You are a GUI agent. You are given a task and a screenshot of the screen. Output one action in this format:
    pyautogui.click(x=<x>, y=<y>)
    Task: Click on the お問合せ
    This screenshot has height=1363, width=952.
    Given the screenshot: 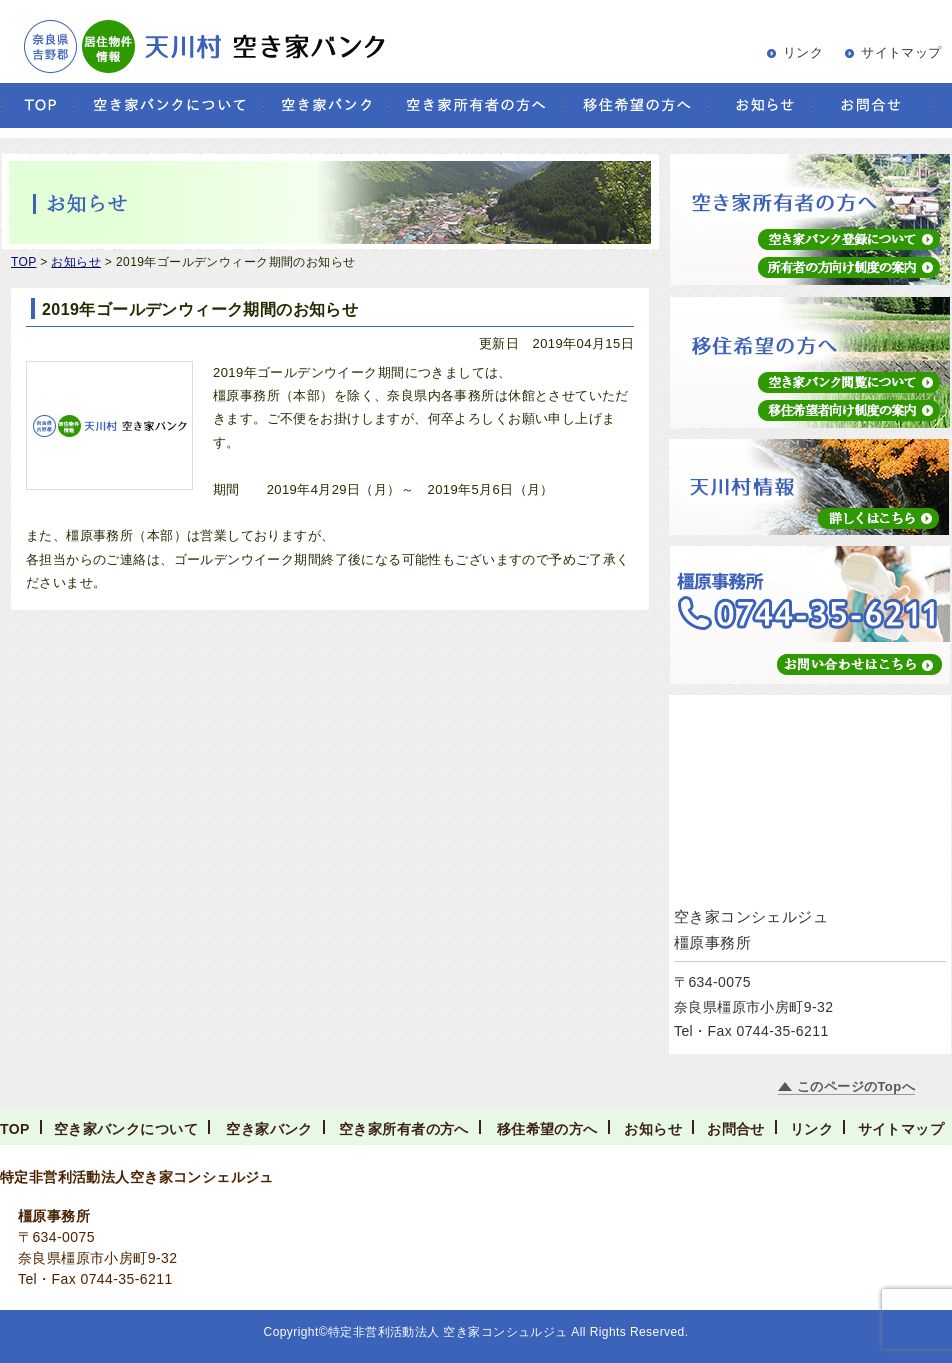 What is the action you would take?
    pyautogui.click(x=736, y=1129)
    